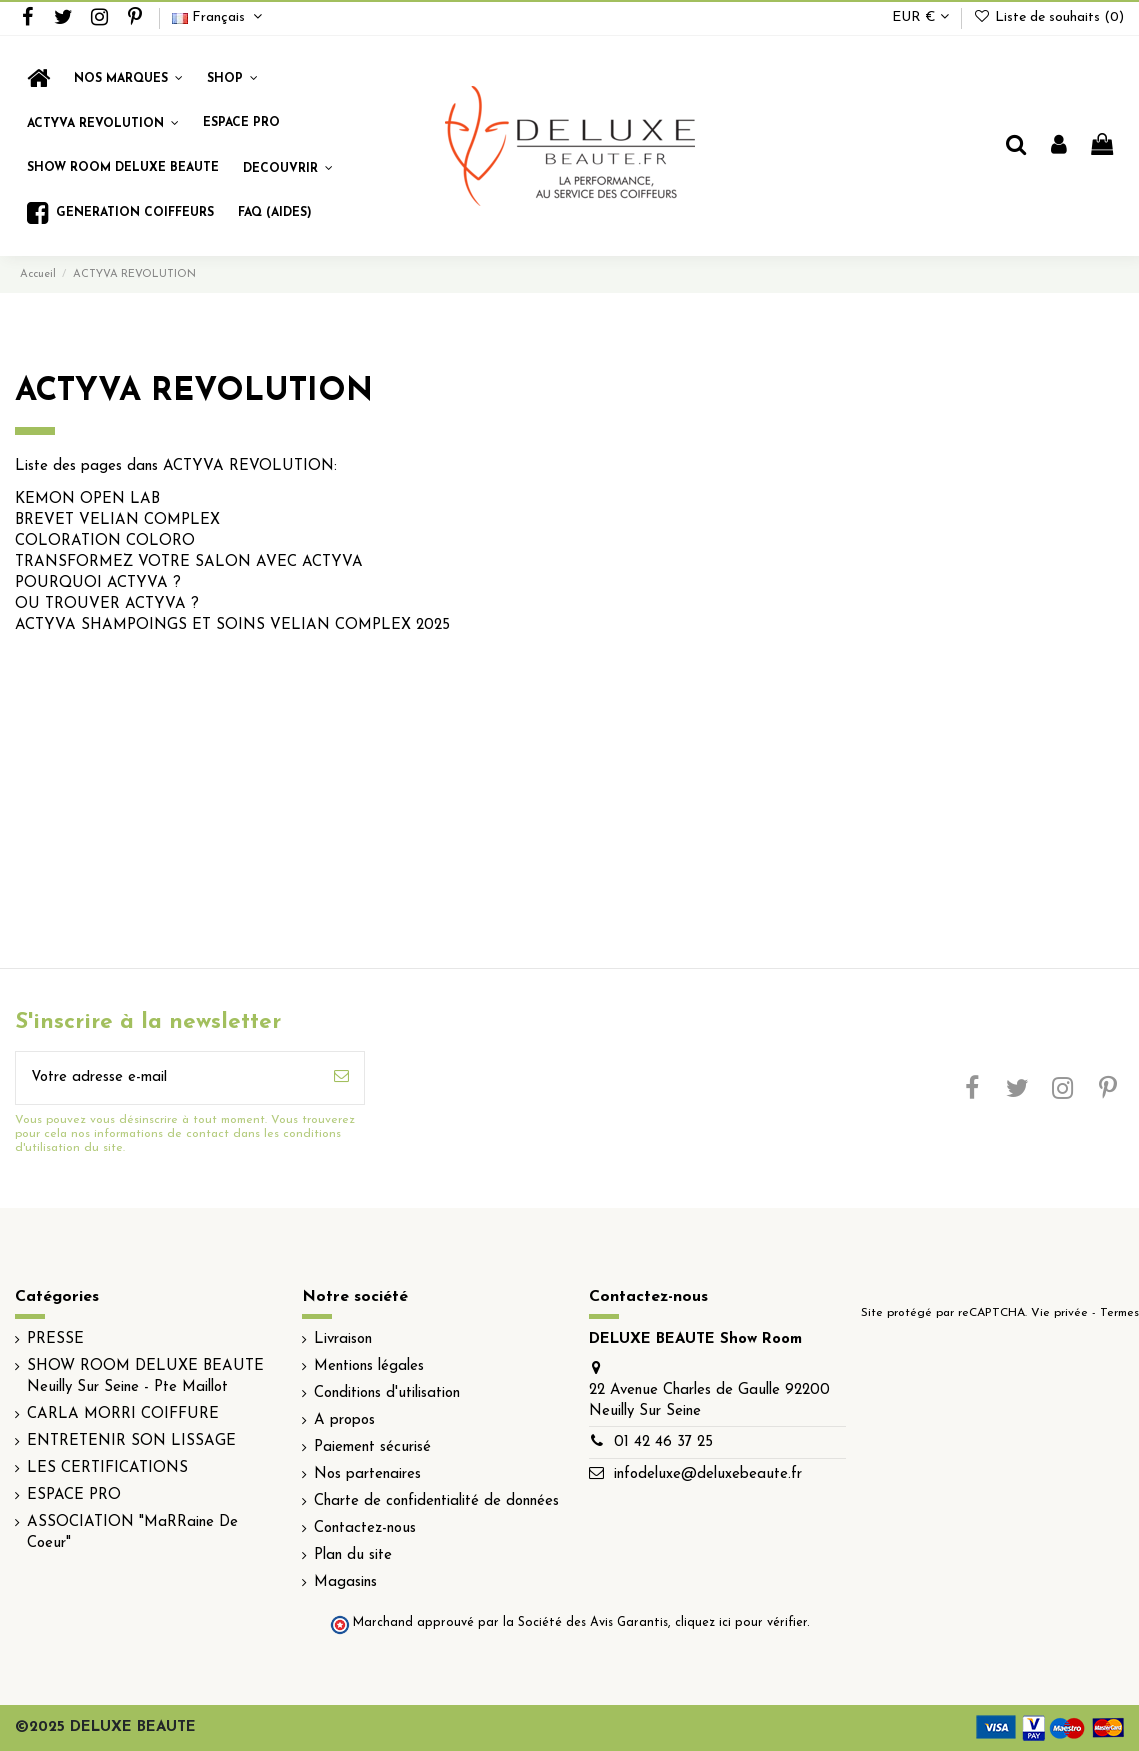 Image resolution: width=1139 pixels, height=1751 pixels. What do you see at coordinates (74, 1495) in the screenshot?
I see `ESPACE PRO` at bounding box center [74, 1495].